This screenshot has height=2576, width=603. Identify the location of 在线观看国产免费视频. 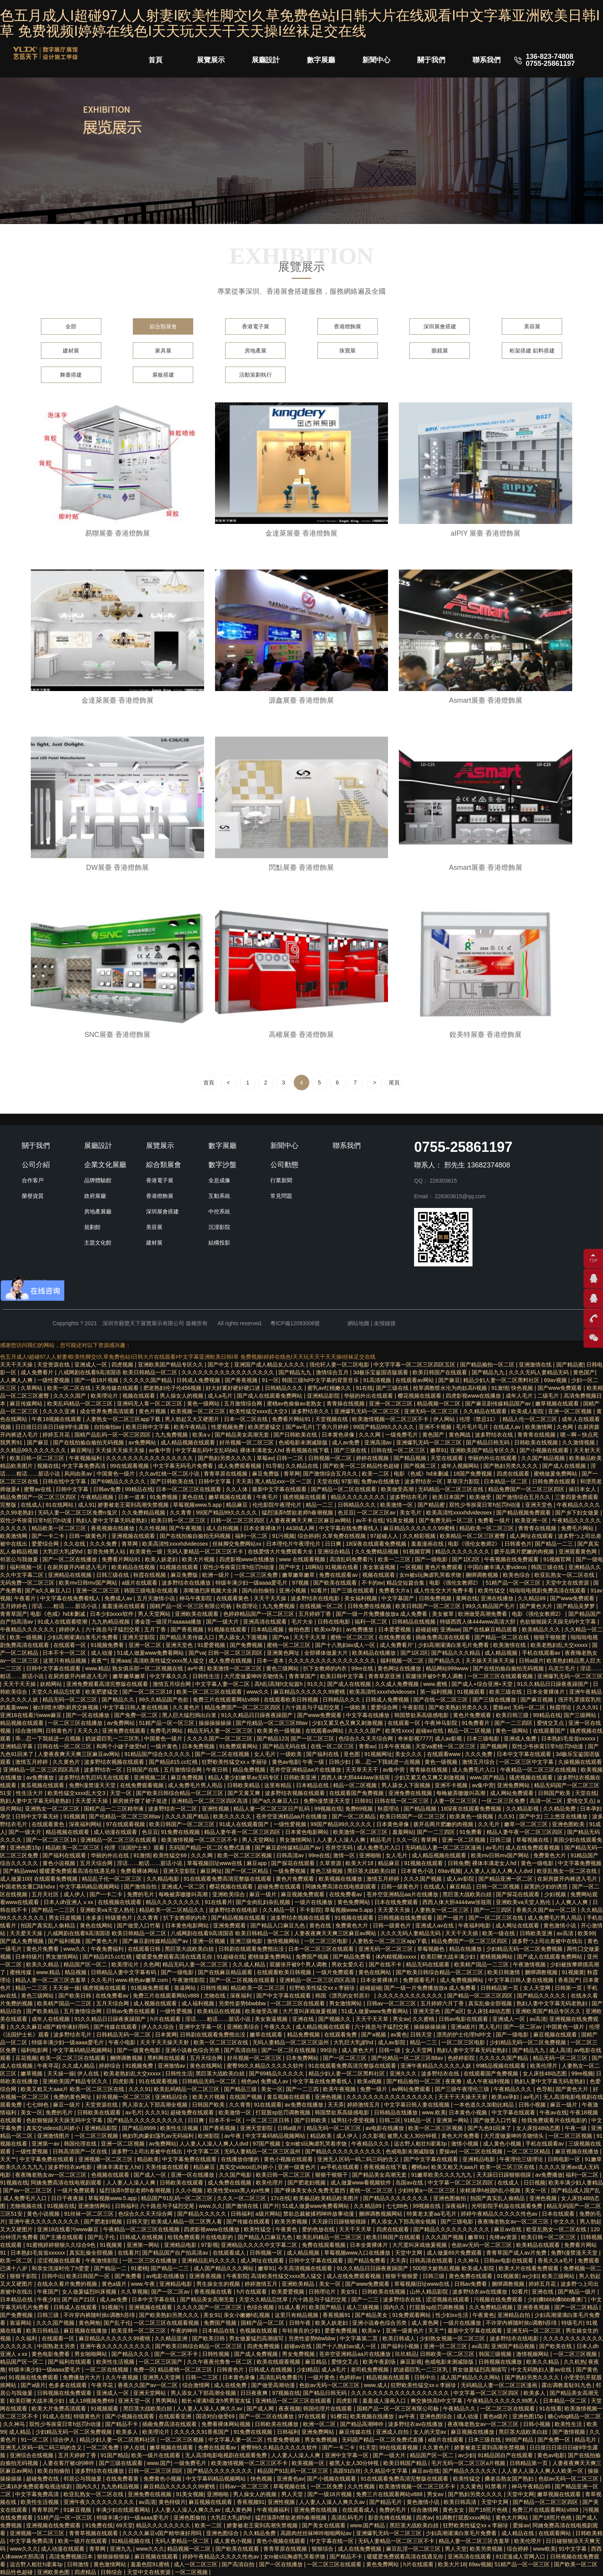
(357, 1793).